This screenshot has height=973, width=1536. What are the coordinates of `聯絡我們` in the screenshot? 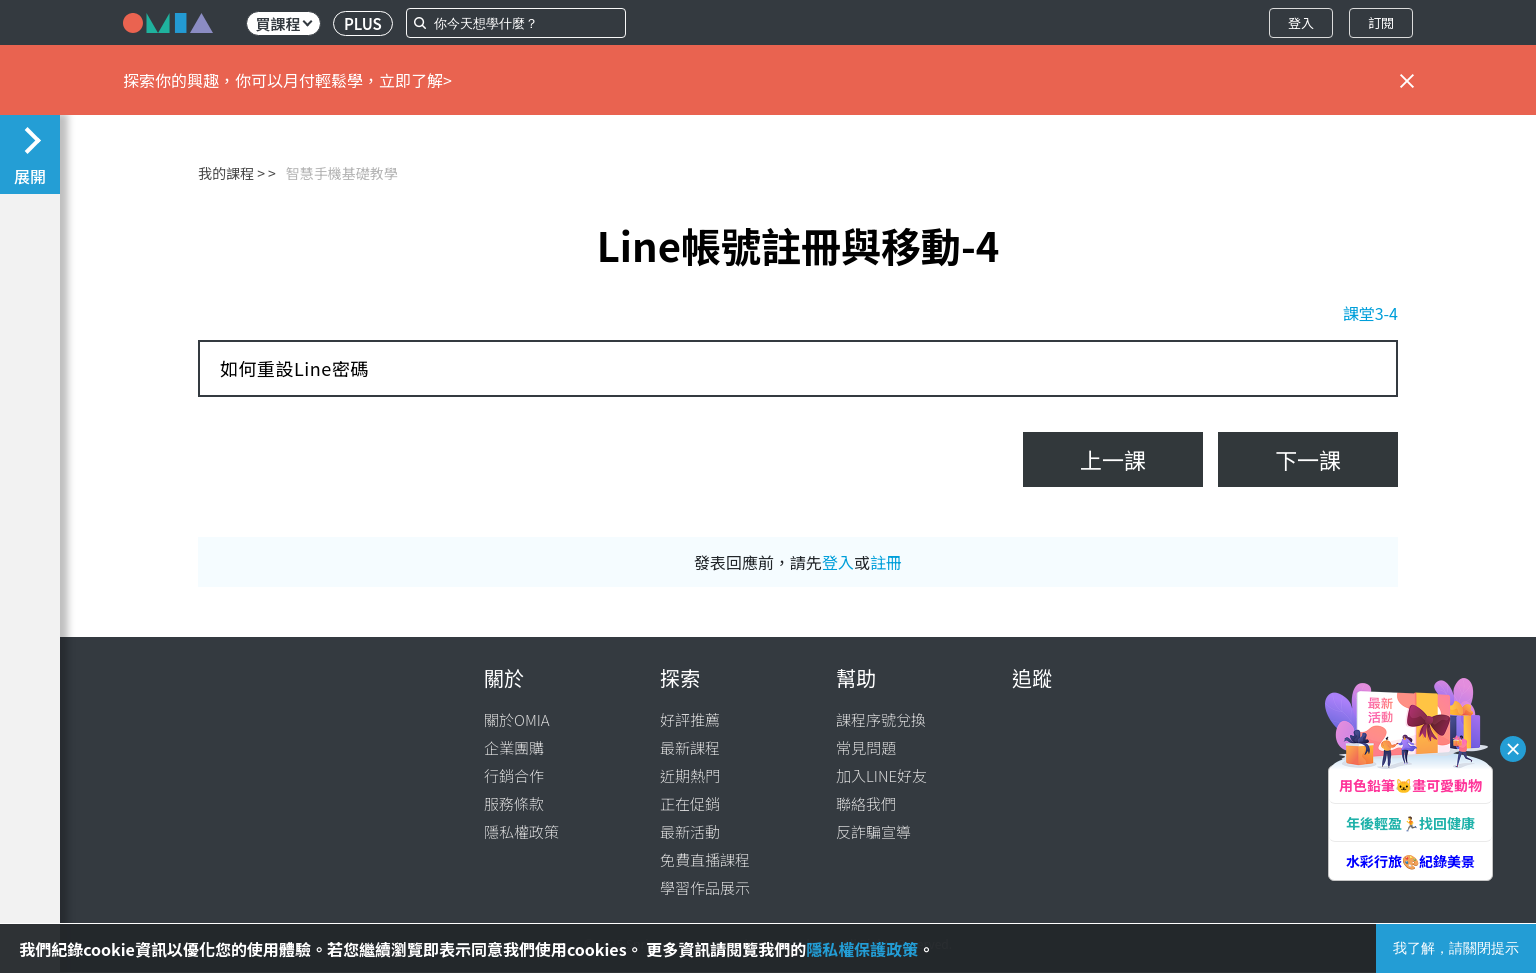 It's located at (866, 803).